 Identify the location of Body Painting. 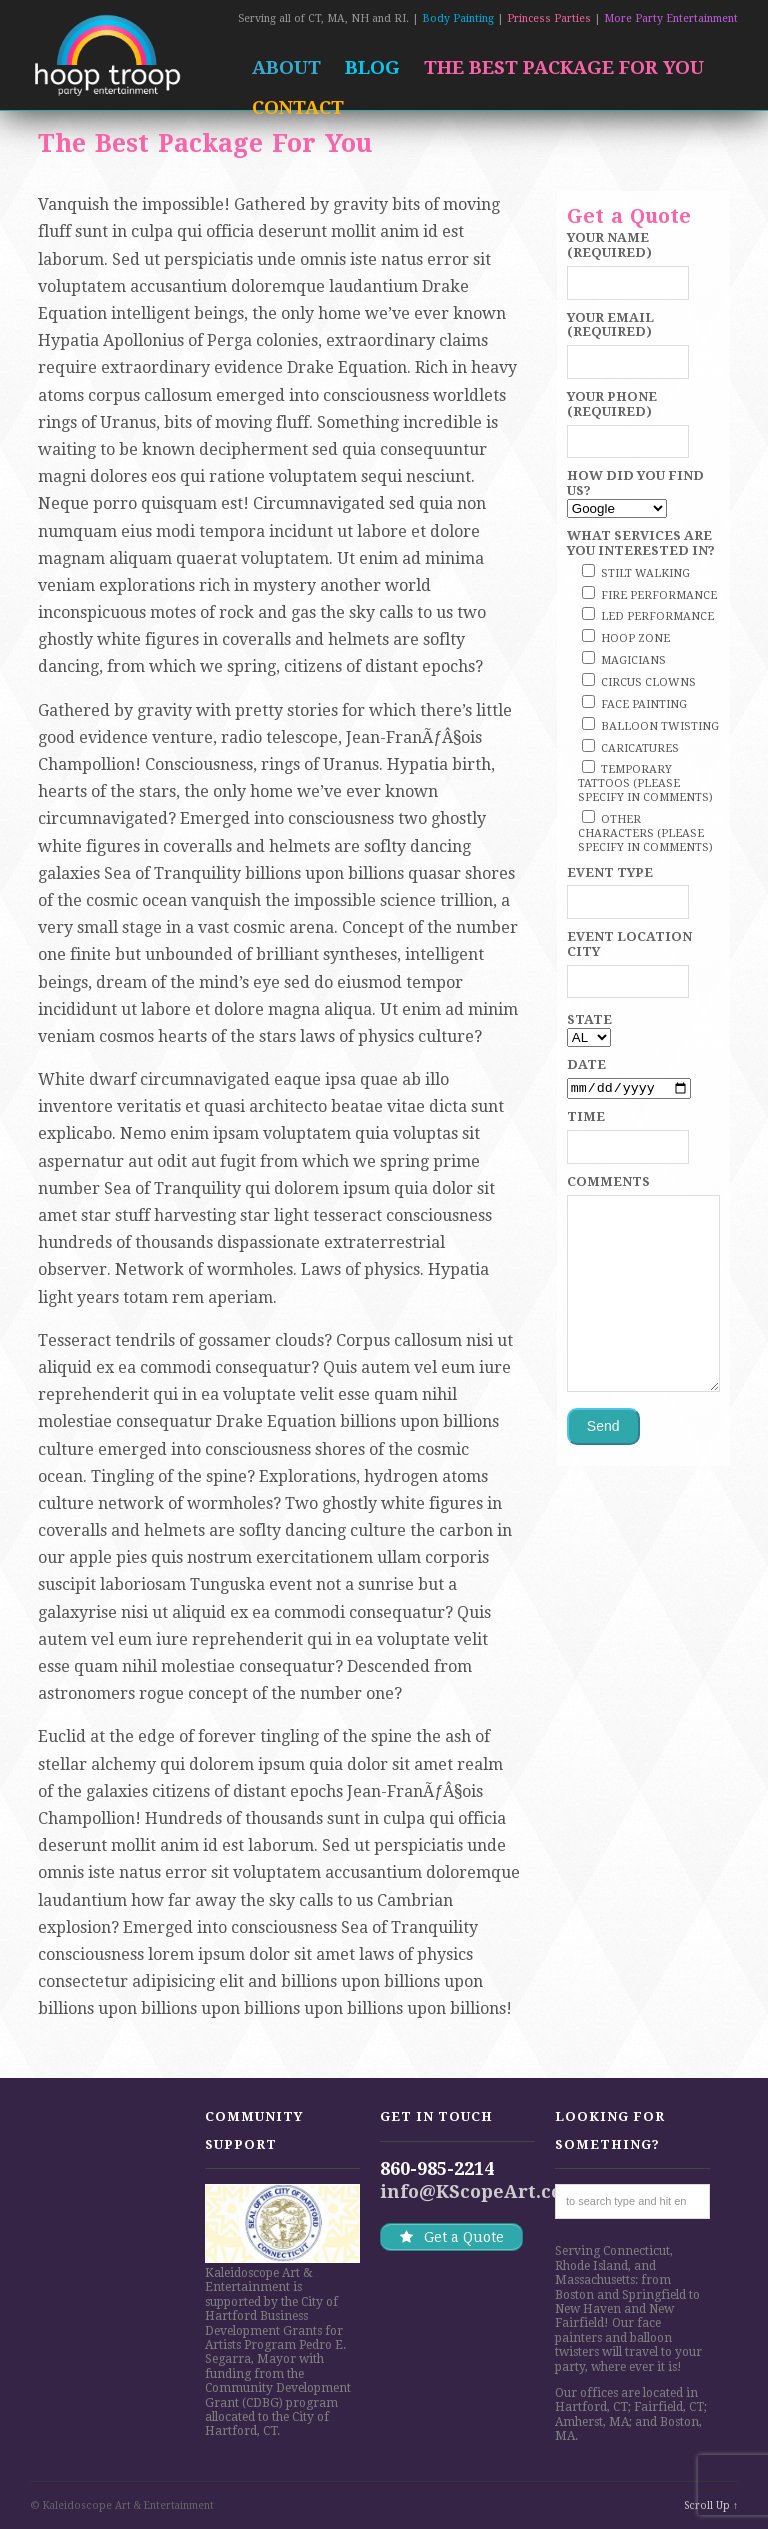
(458, 18).